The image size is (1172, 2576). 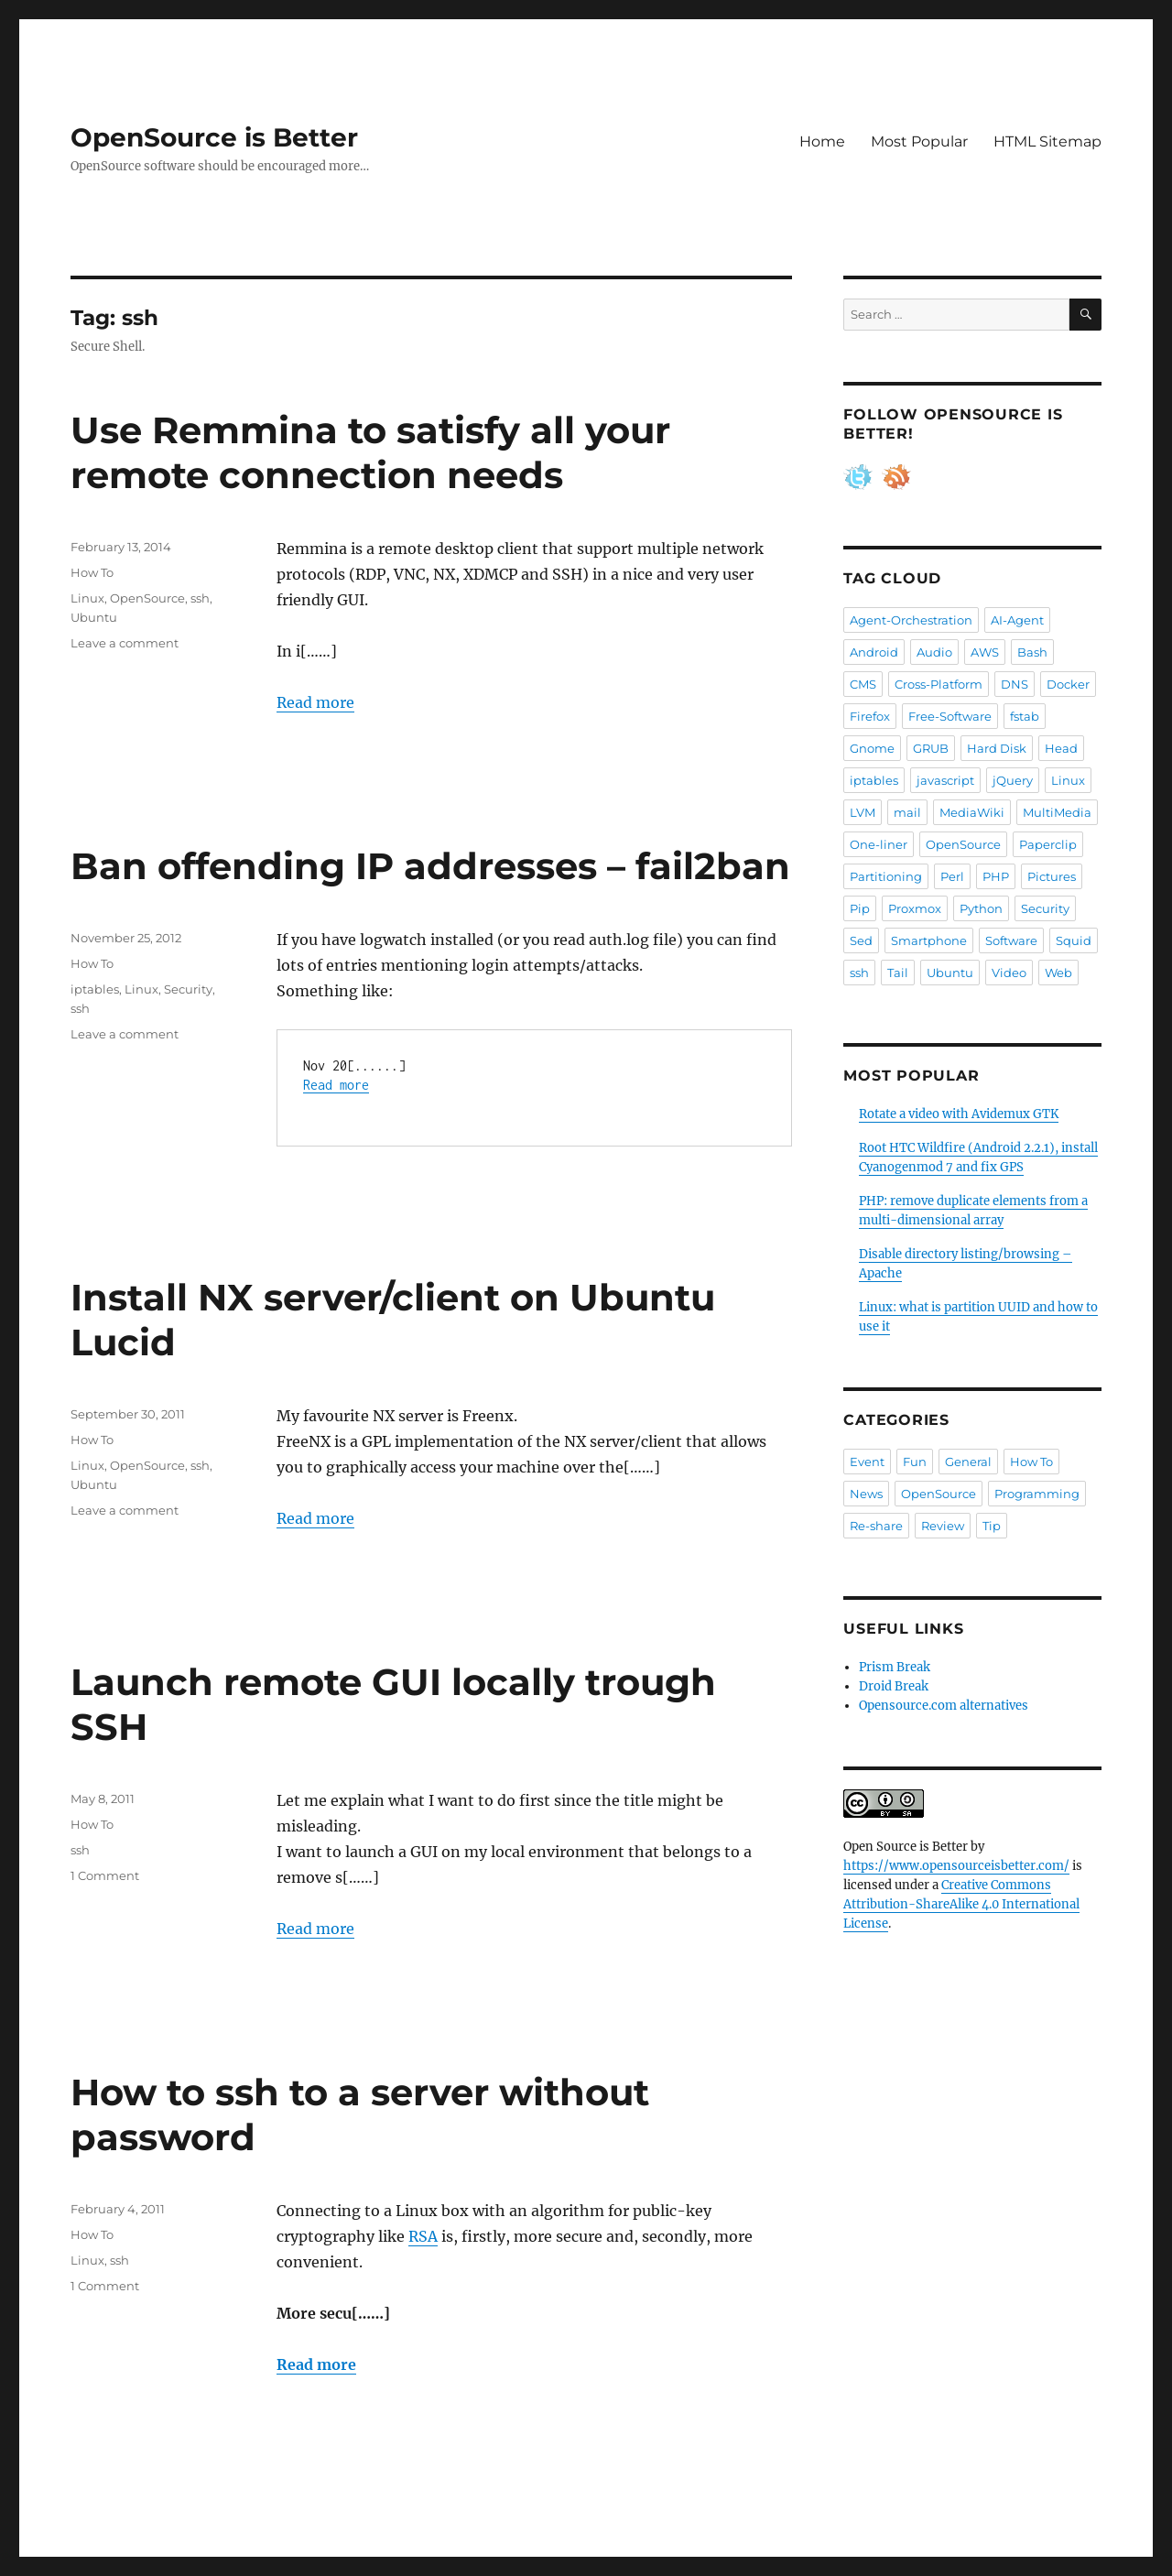 I want to click on Video, so click(x=1009, y=972).